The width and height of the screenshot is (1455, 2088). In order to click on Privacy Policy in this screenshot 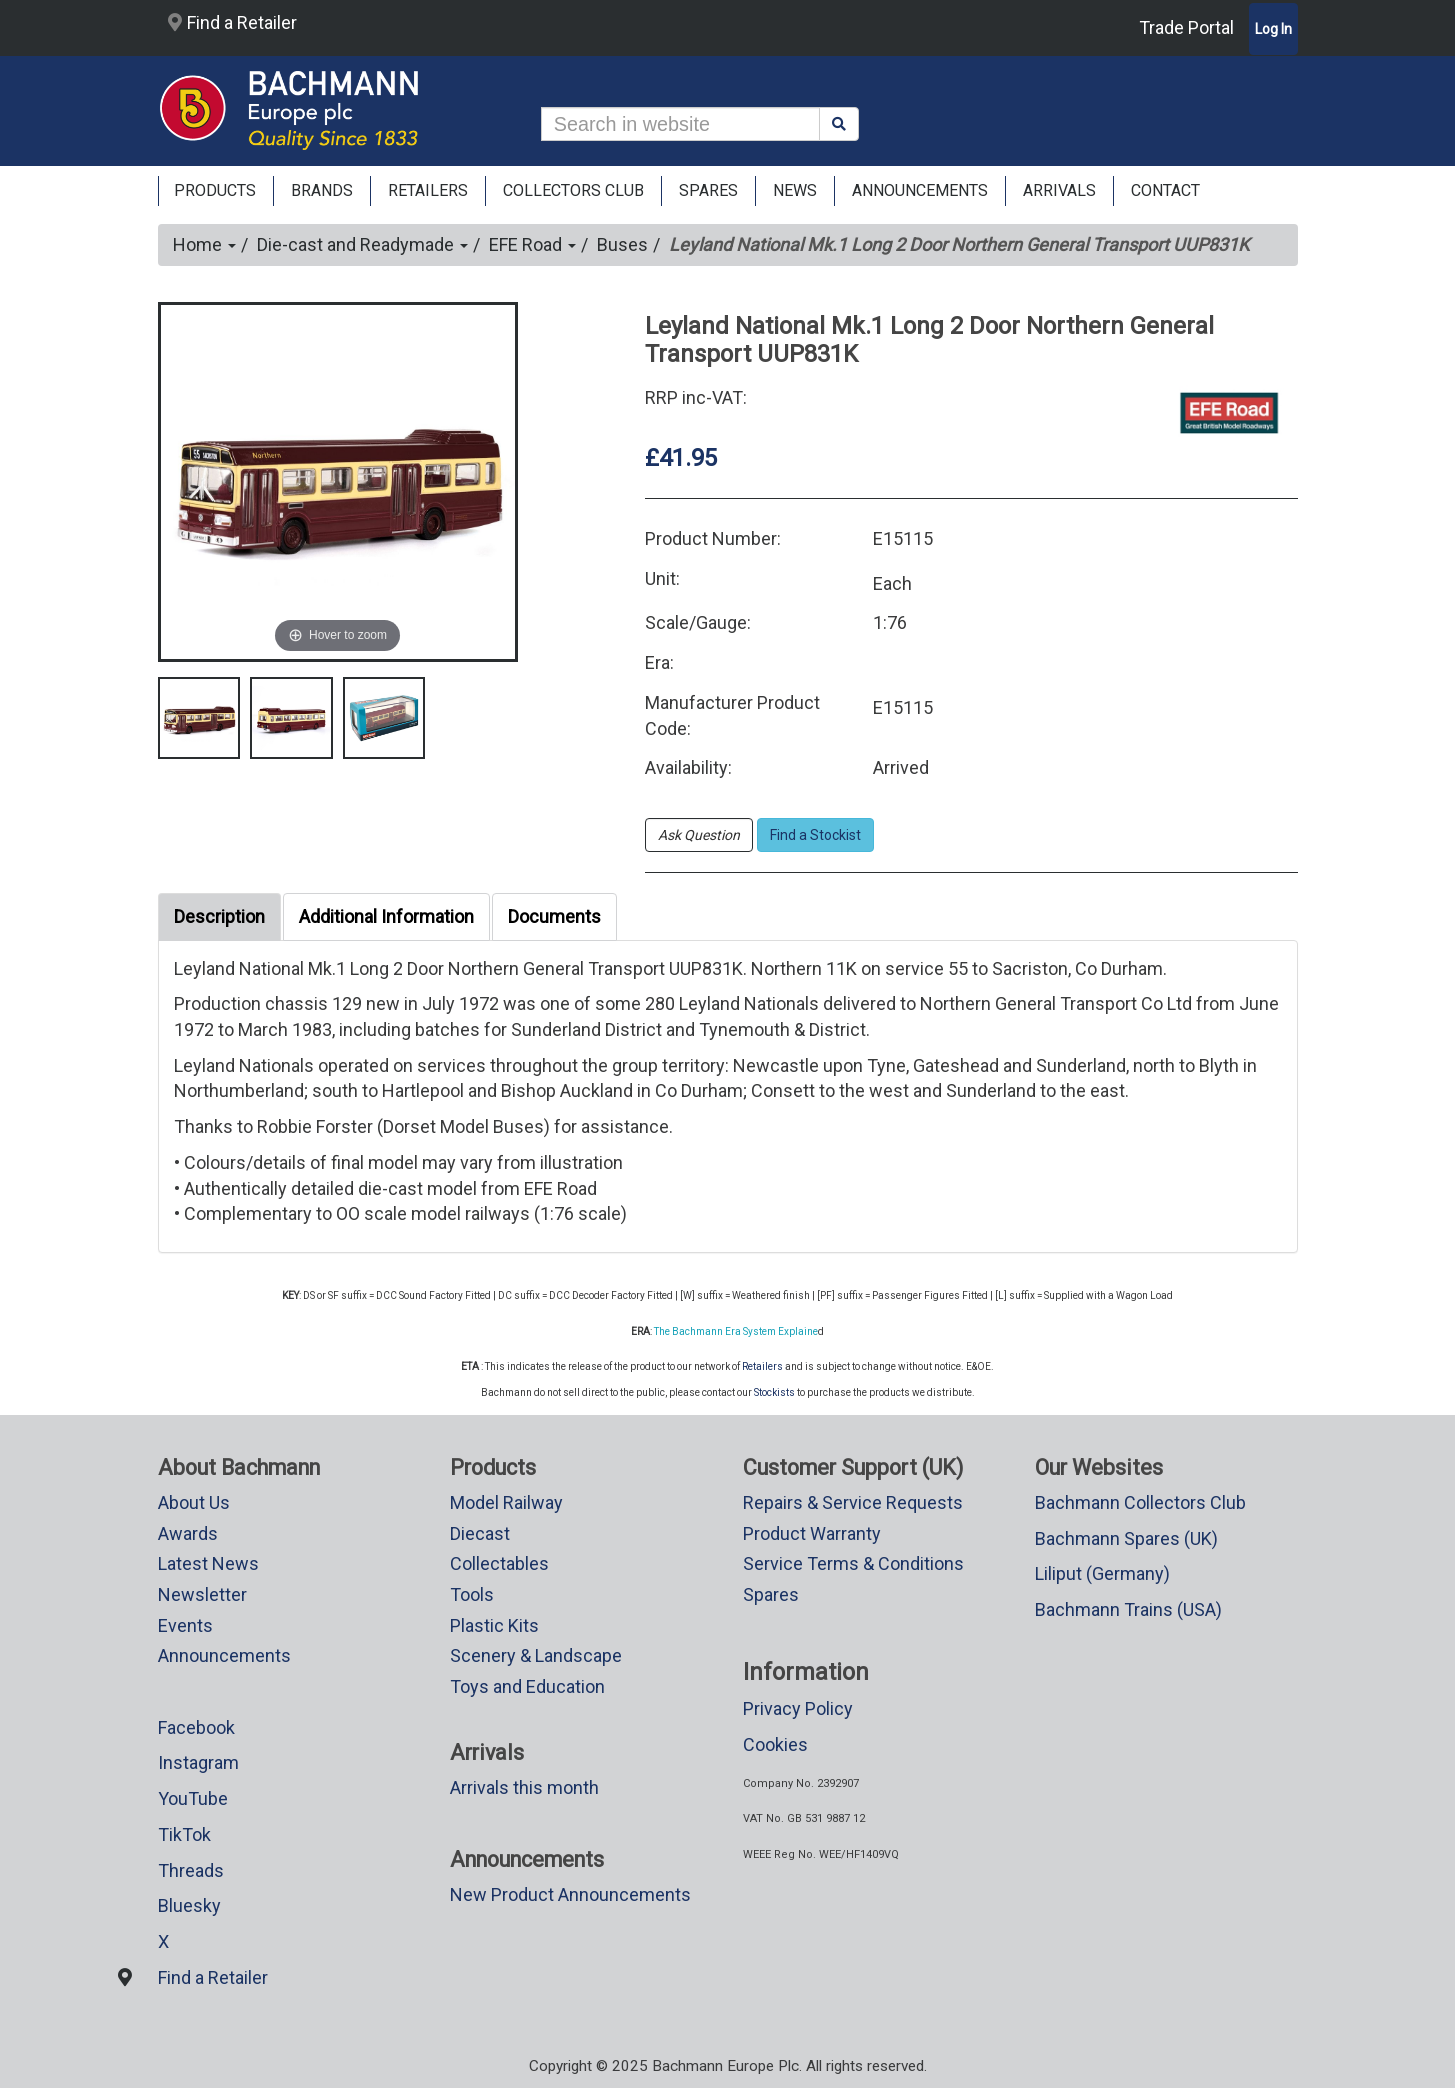, I will do `click(798, 1708)`.